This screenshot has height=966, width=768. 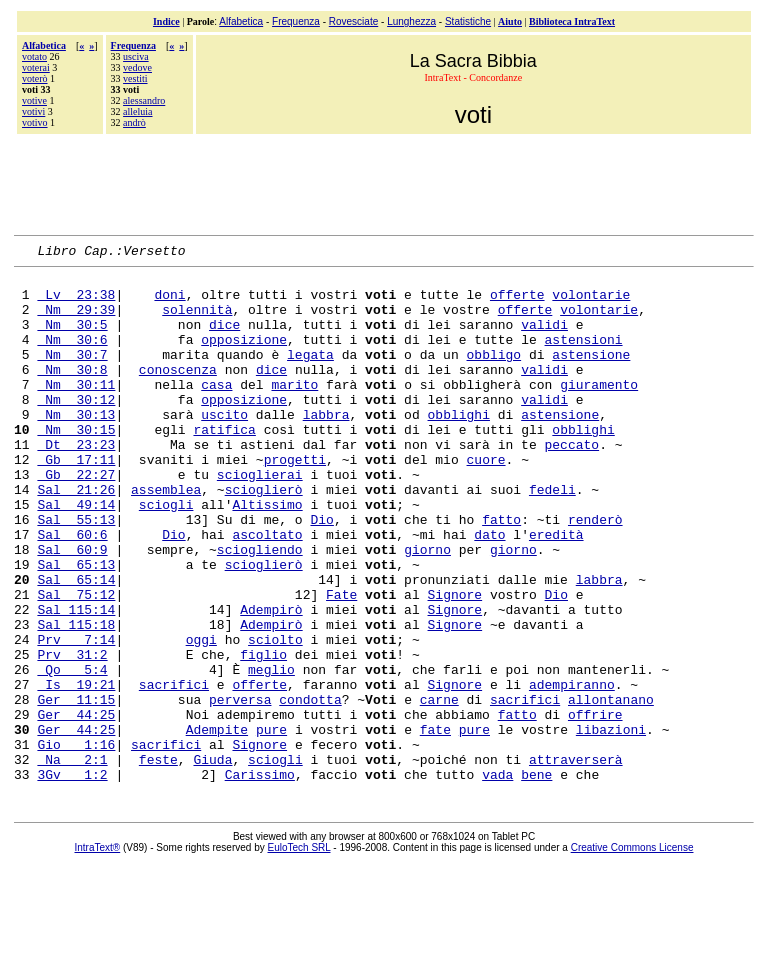 What do you see at coordinates (611, 789) in the screenshot?
I see `allontanano` at bounding box center [611, 789].